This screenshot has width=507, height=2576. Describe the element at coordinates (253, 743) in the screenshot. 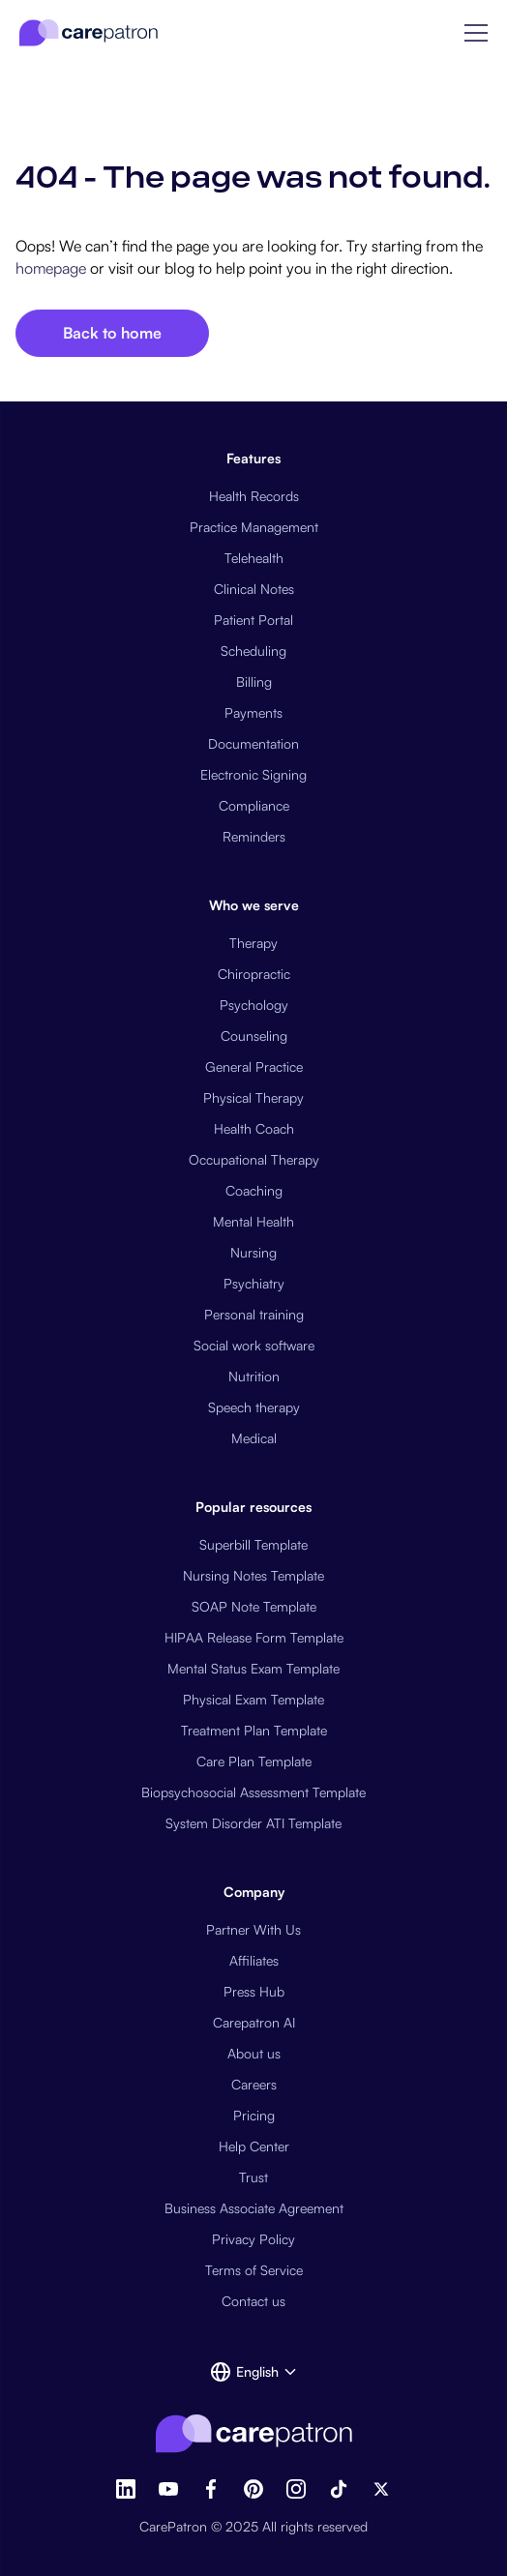

I see `Documentation` at that location.